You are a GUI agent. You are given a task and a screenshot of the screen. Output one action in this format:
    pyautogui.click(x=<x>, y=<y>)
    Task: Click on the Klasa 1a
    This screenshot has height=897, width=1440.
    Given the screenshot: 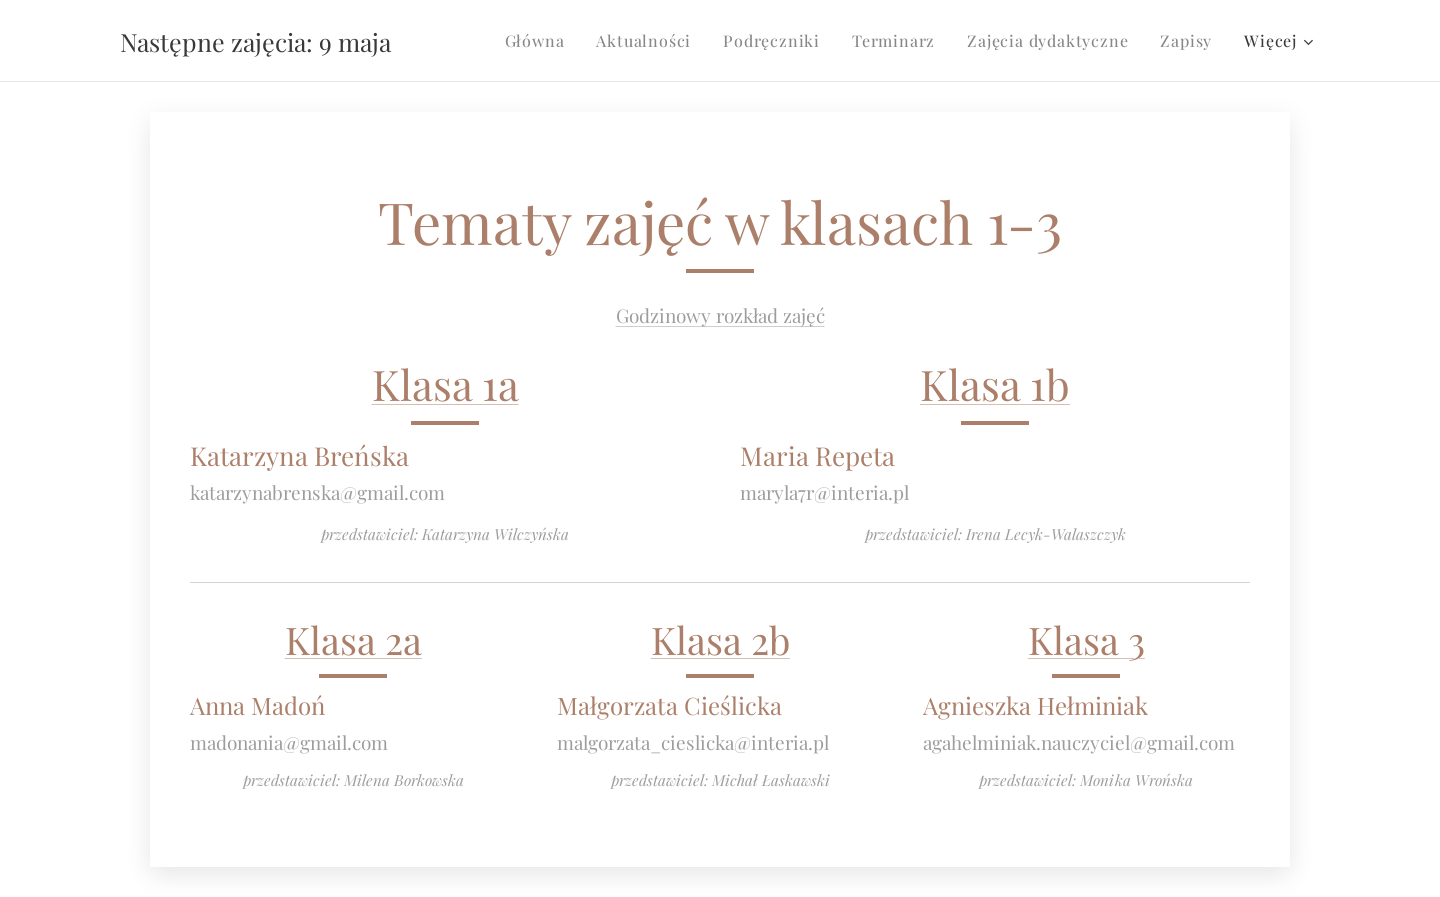 What is the action you would take?
    pyautogui.click(x=445, y=384)
    